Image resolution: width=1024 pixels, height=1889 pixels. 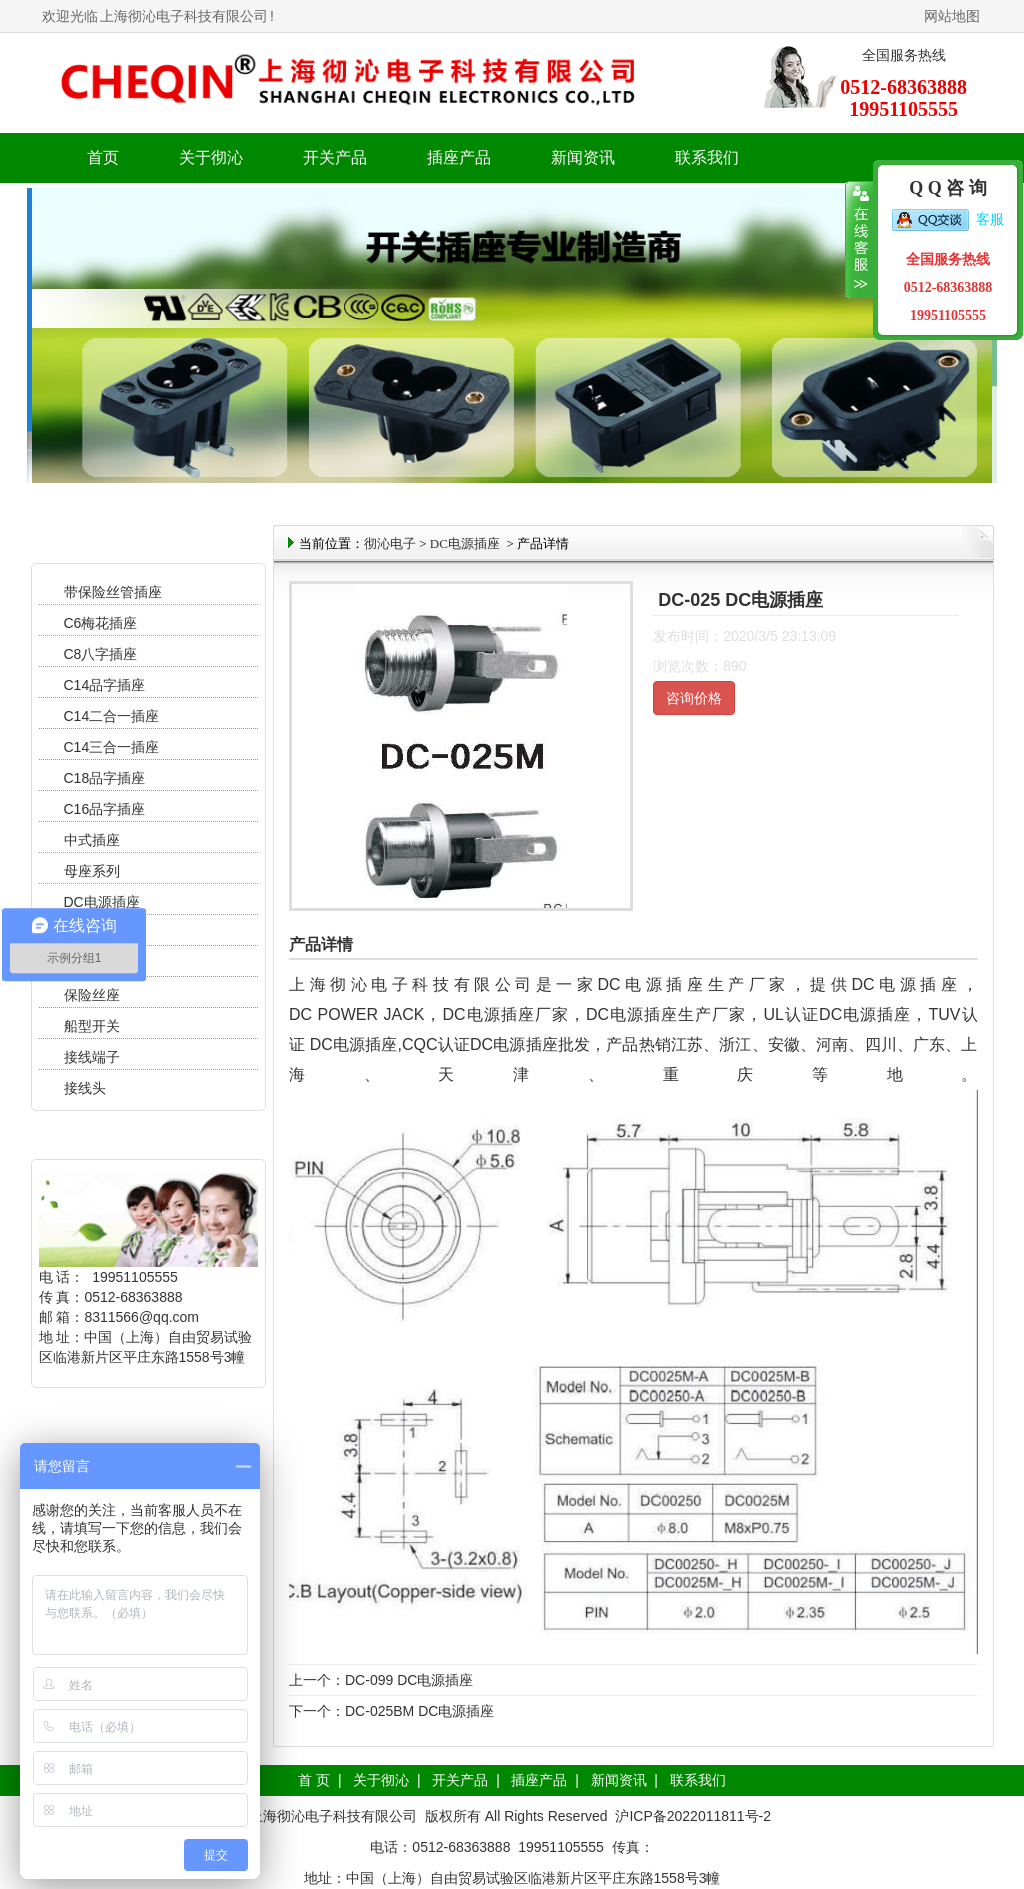 I want to click on 新闻资讯, so click(x=619, y=1780).